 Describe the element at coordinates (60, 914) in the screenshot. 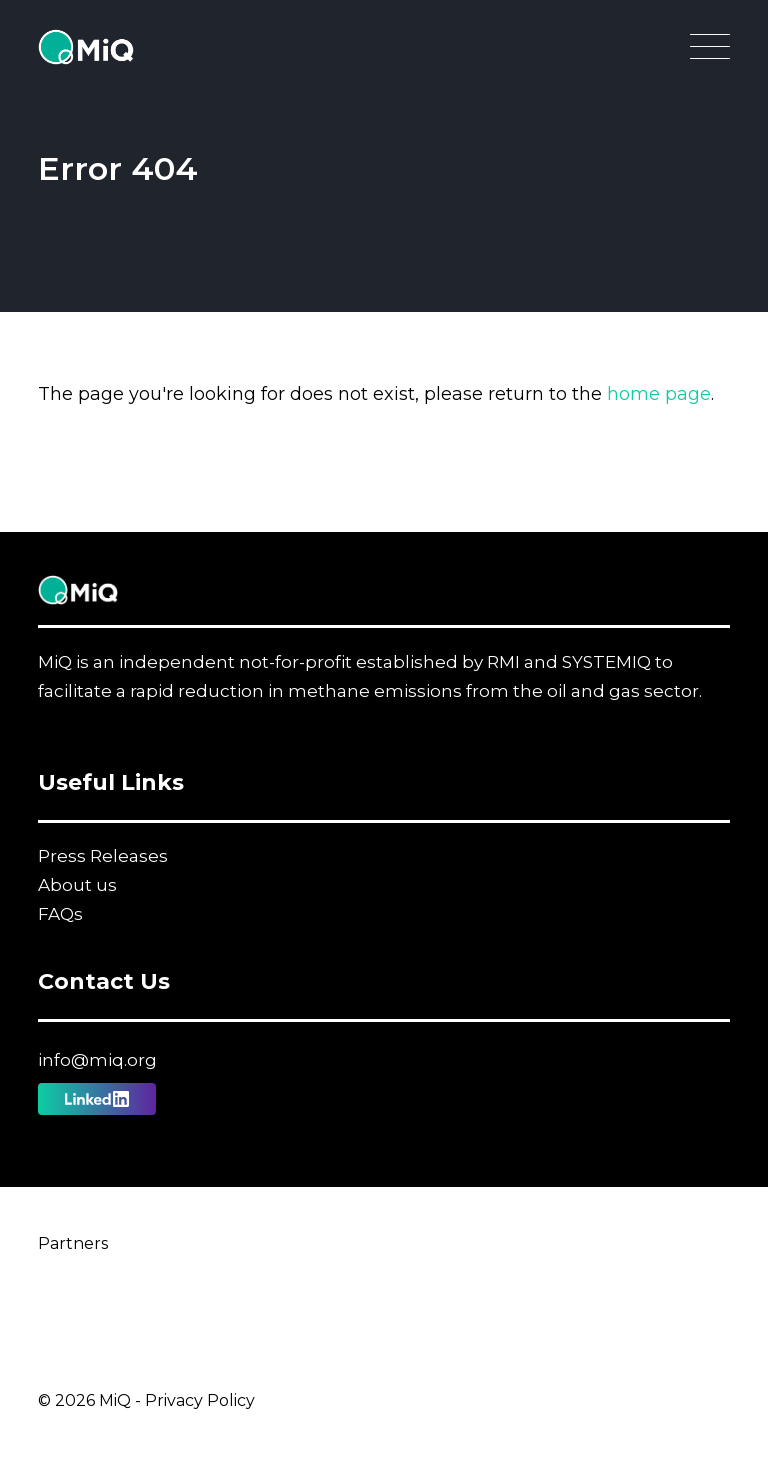

I see `FAQs` at that location.